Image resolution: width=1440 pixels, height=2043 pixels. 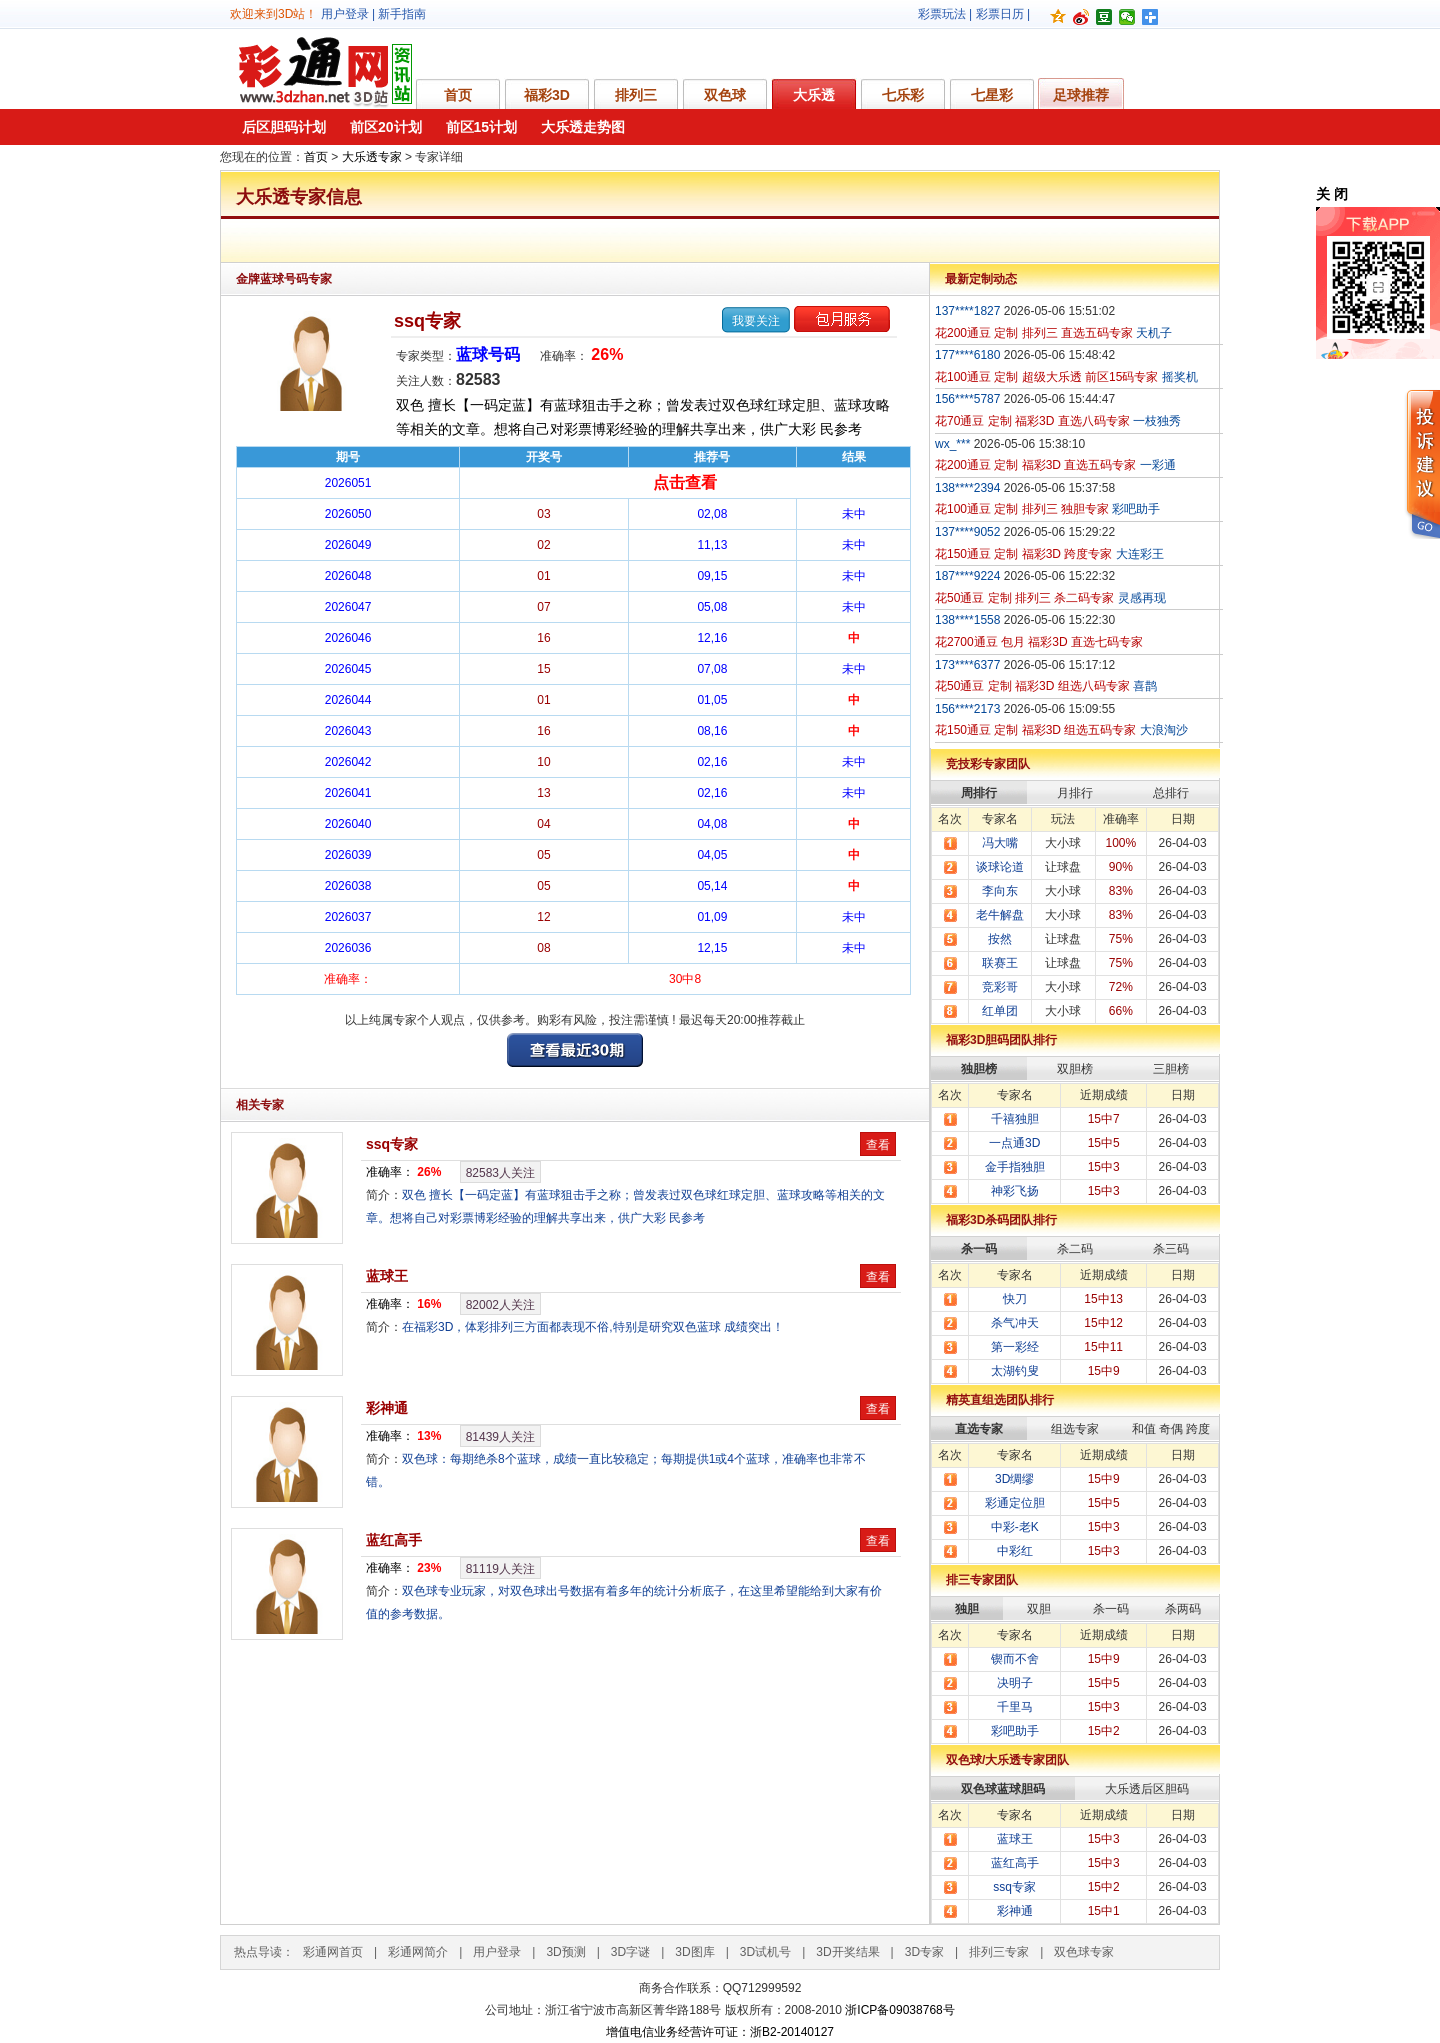 I want to click on 七星彩, so click(x=992, y=95).